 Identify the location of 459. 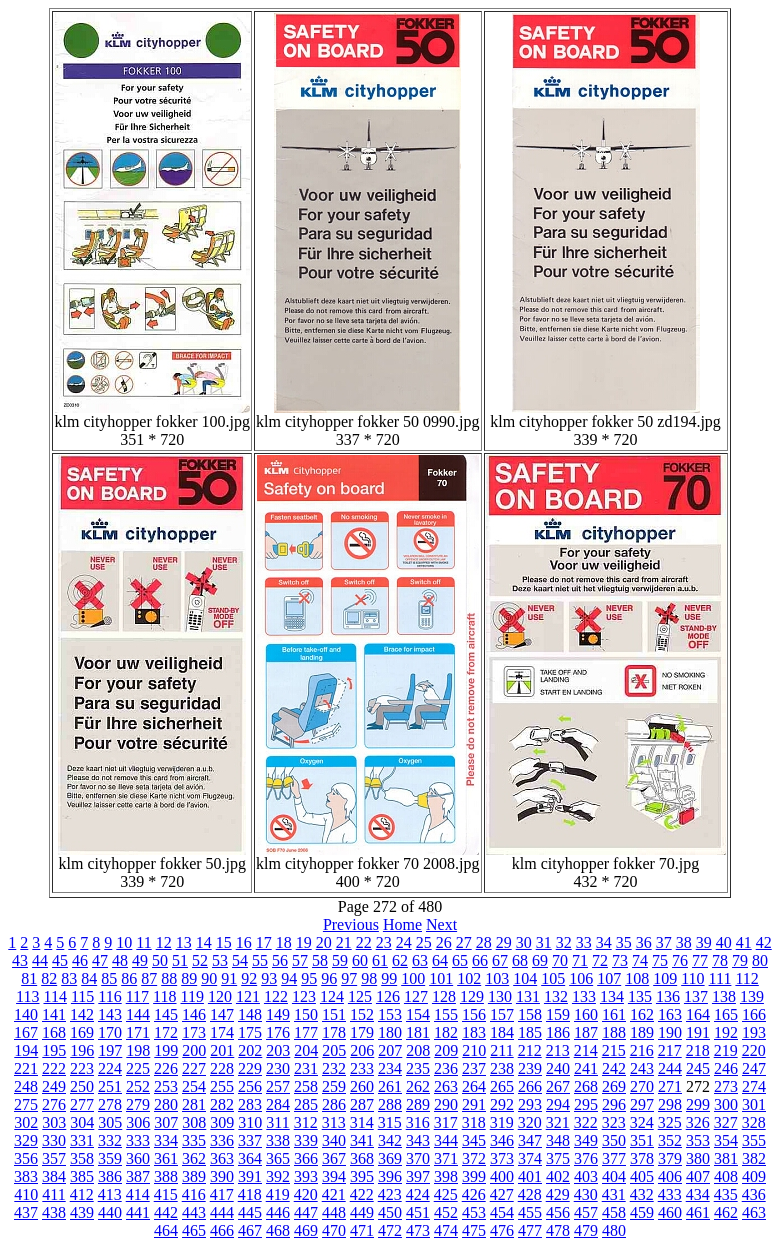
(642, 1212).